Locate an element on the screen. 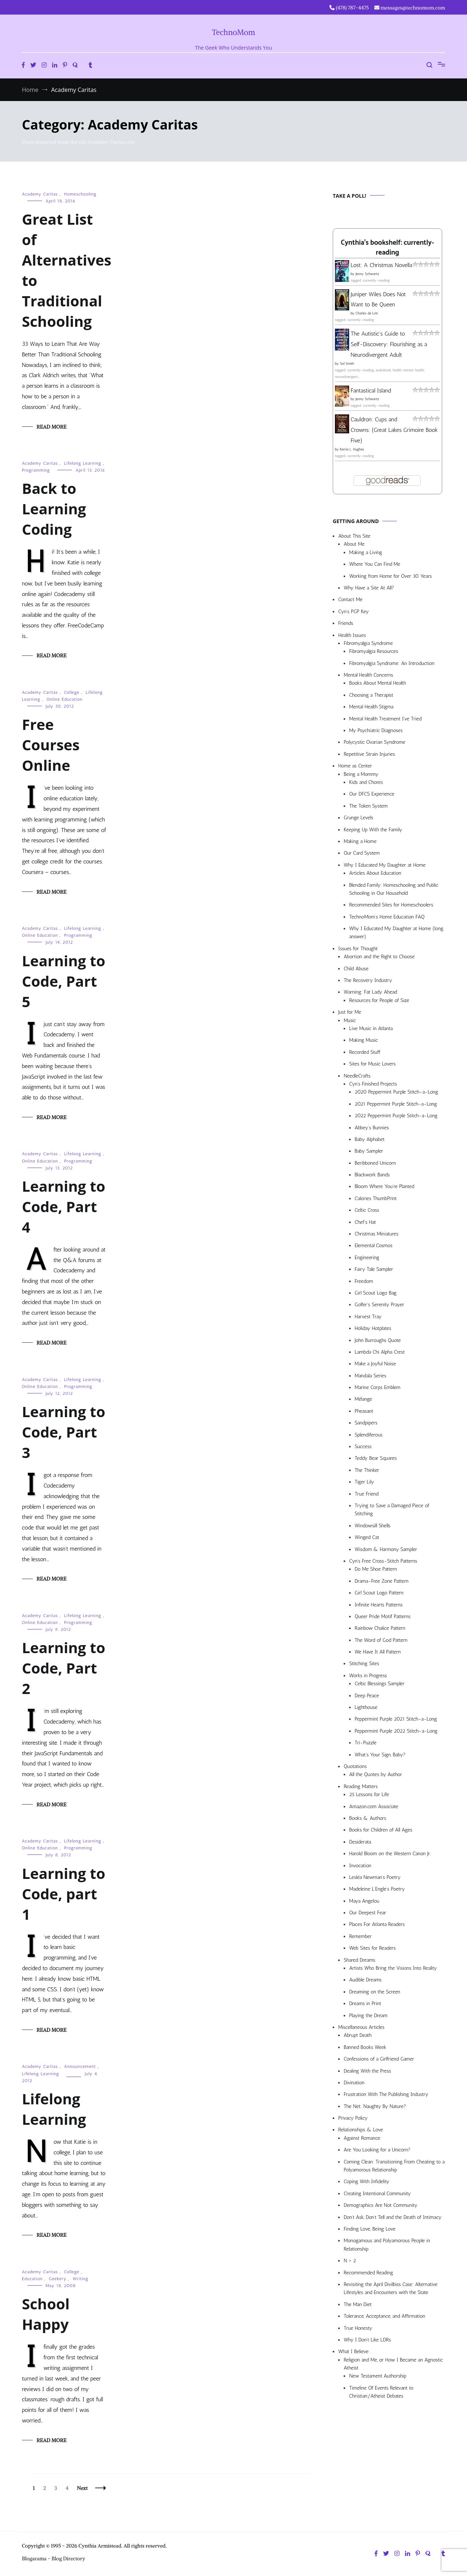  John Burroughs Quote is located at coordinates (378, 1340).